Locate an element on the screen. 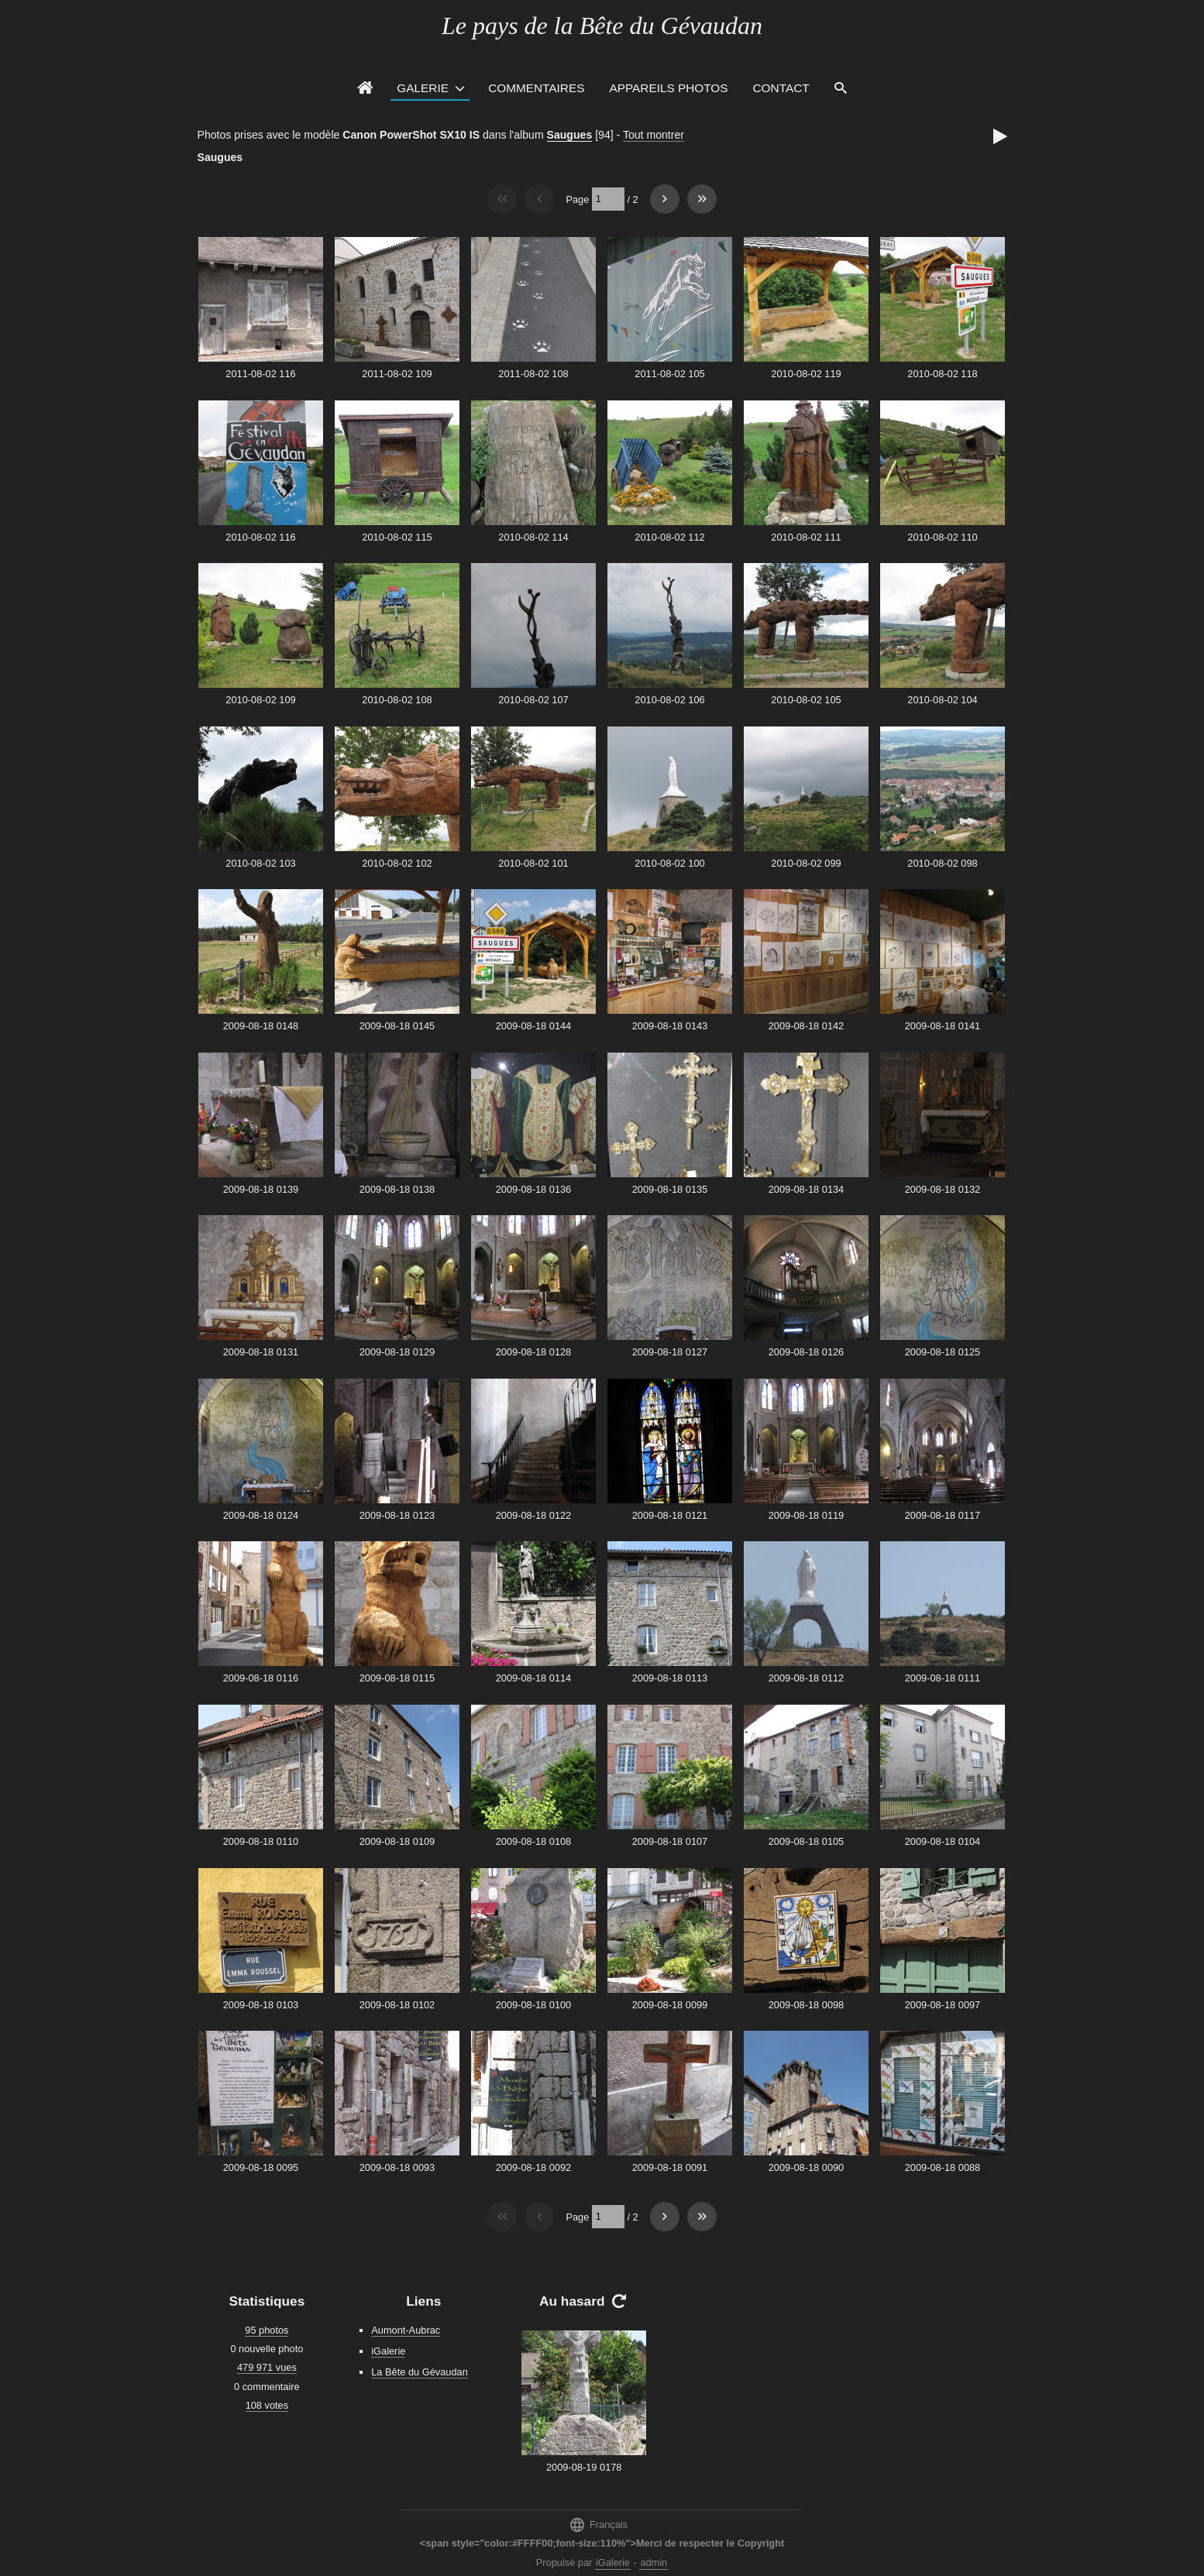 This screenshot has height=2576, width=1204. 2011-08-02 108 is located at coordinates (533, 374).